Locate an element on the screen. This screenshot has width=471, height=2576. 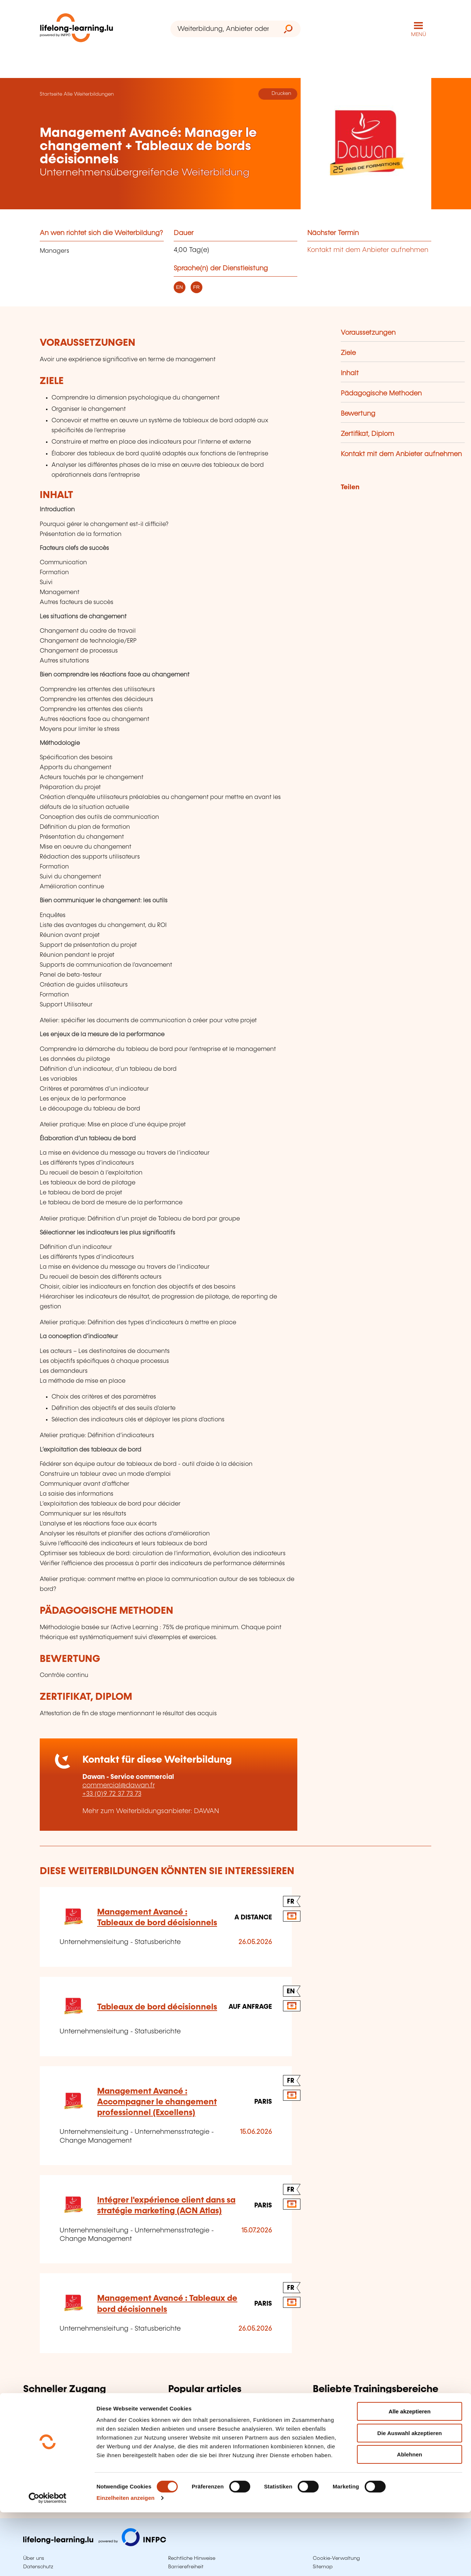
Sprachen is located at coordinates (328, 2430).